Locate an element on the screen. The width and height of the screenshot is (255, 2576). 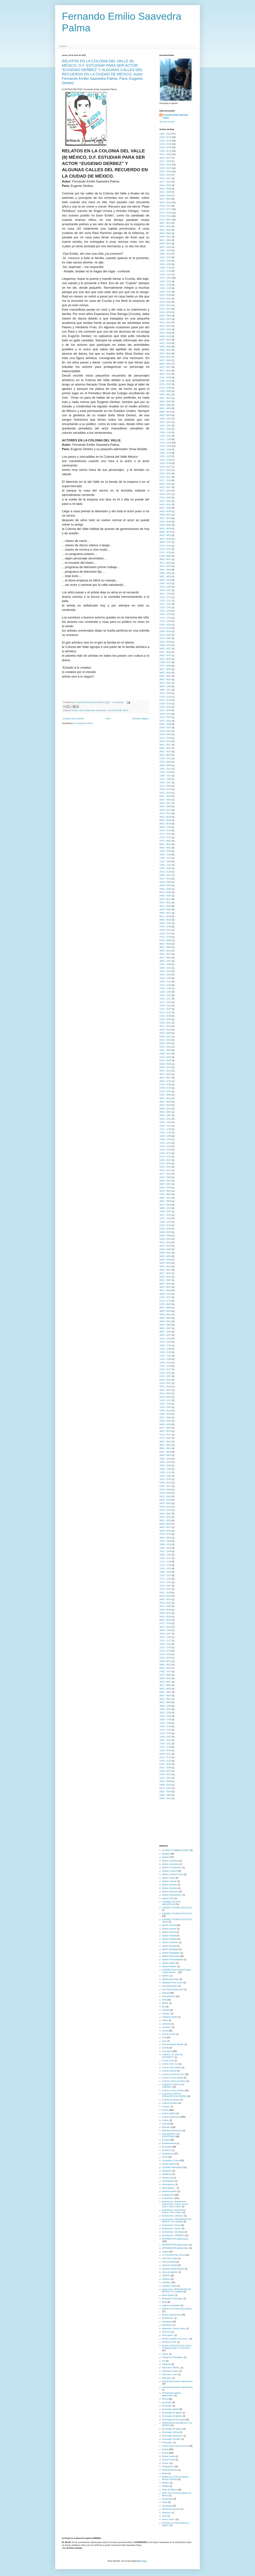
07/30 - 08/06 is located at coordinates (165, 940).